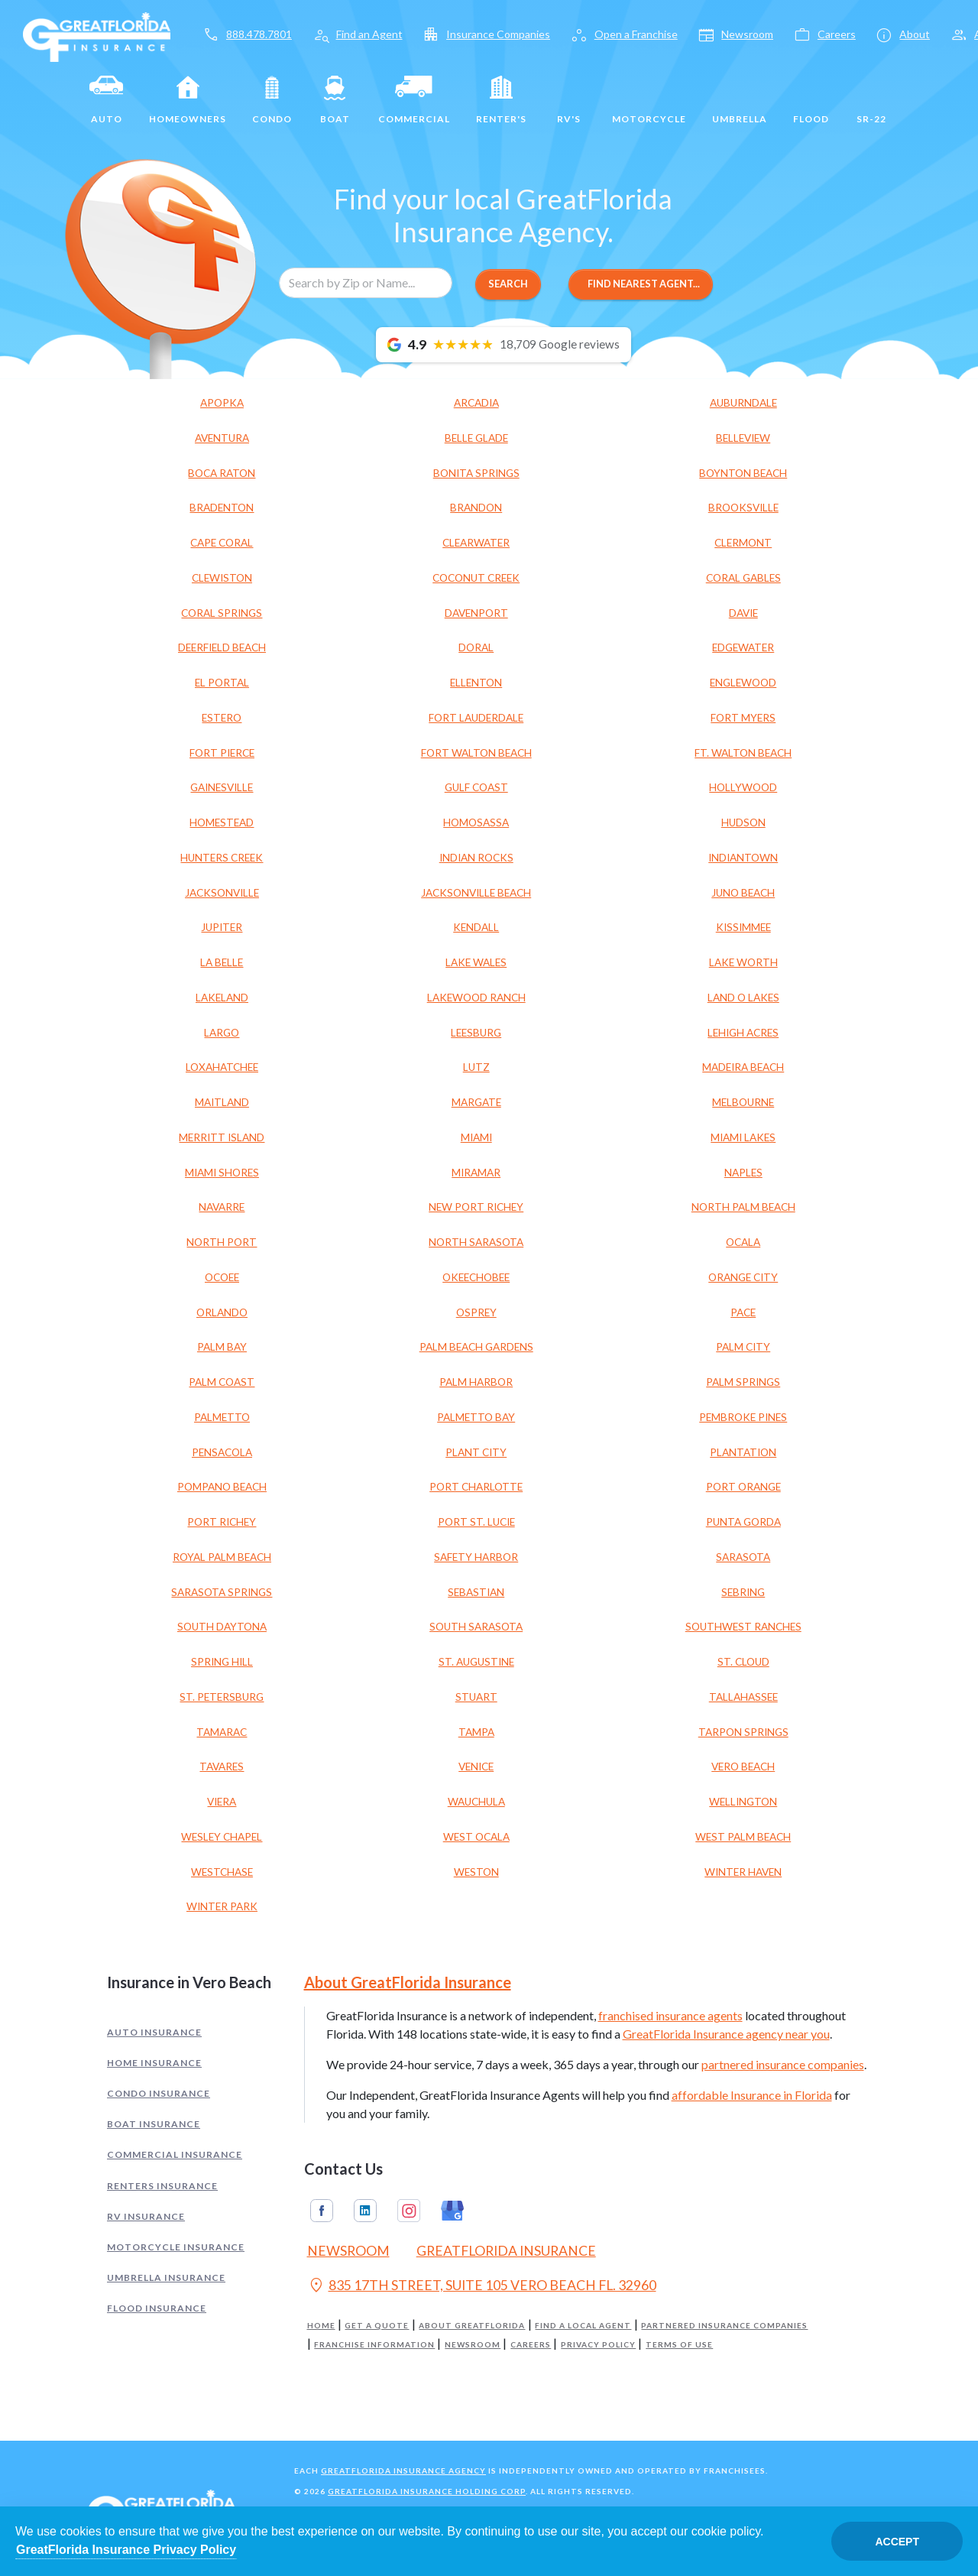 This screenshot has height=2576, width=978. Describe the element at coordinates (222, 438) in the screenshot. I see `AVENTURA` at that location.